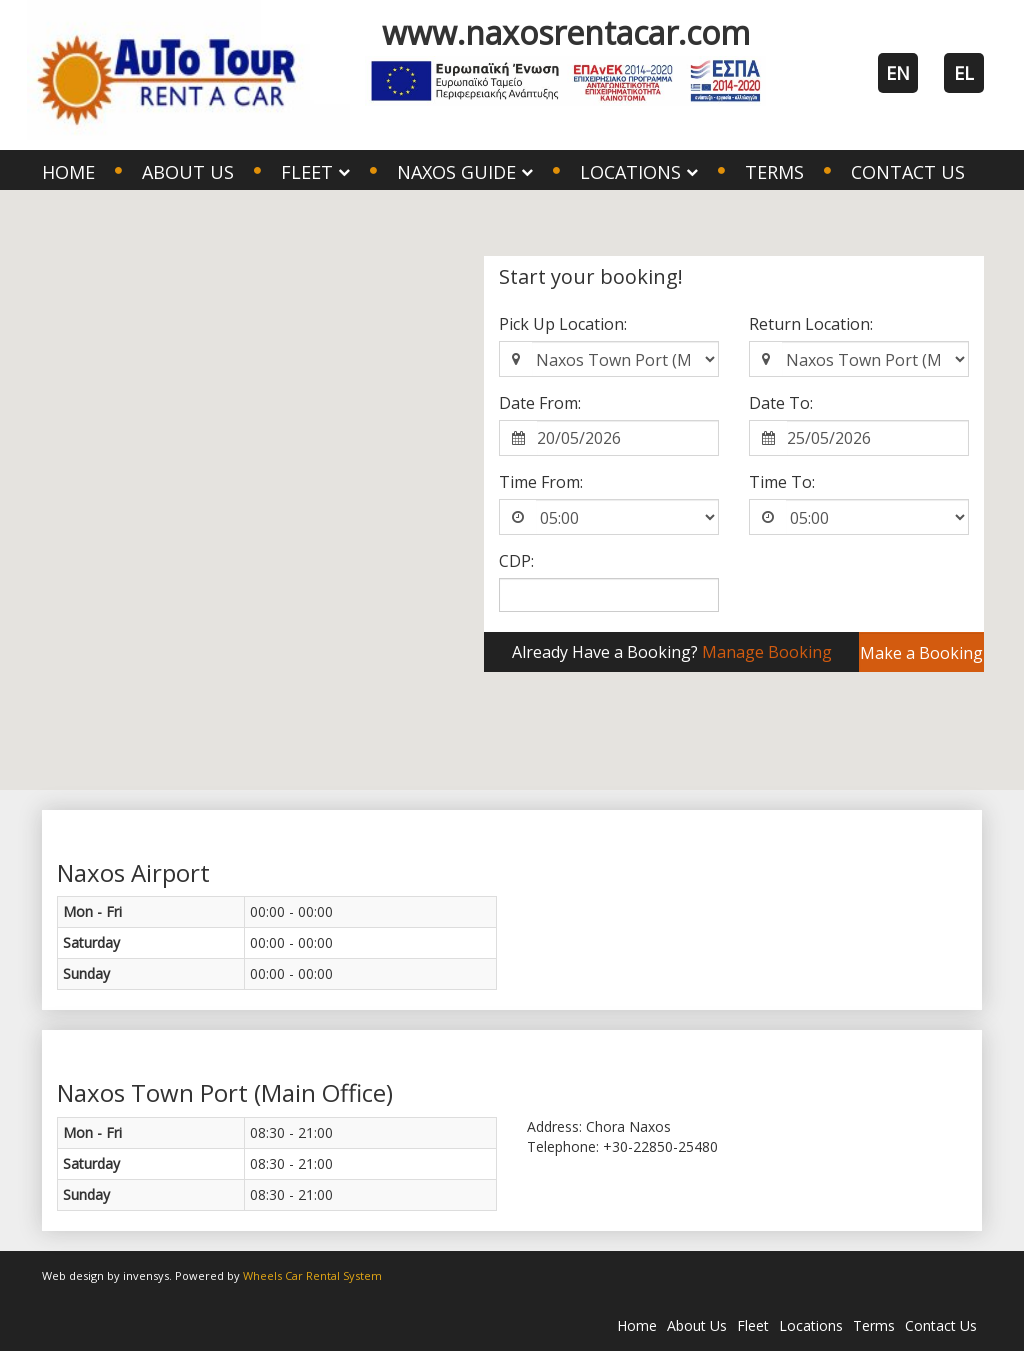 Image resolution: width=1024 pixels, height=1351 pixels. What do you see at coordinates (312, 1275) in the screenshot?
I see `Wheels Car Rental System` at bounding box center [312, 1275].